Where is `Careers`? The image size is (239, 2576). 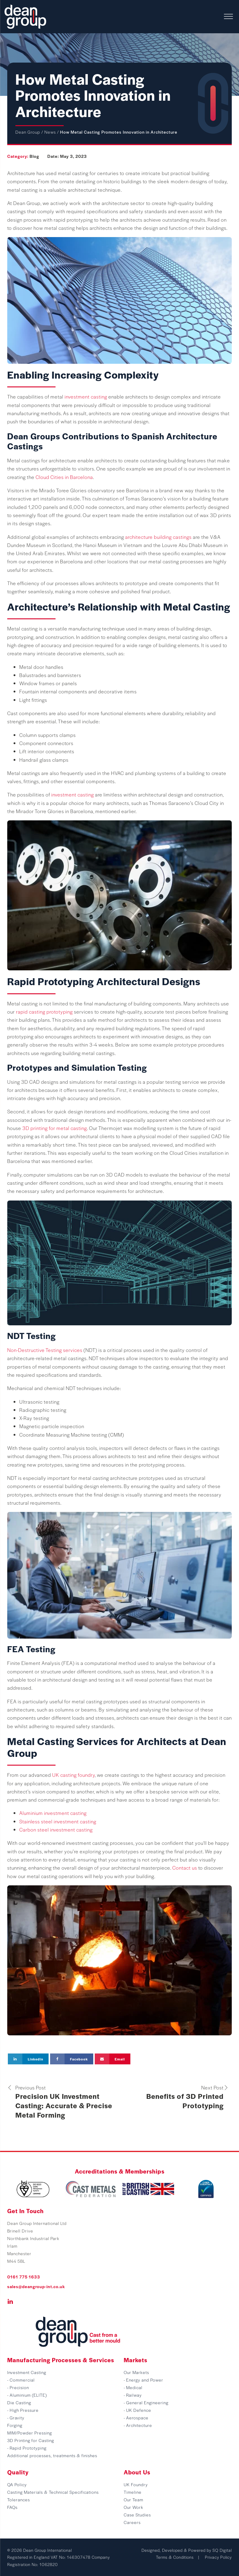
Careers is located at coordinates (132, 2522).